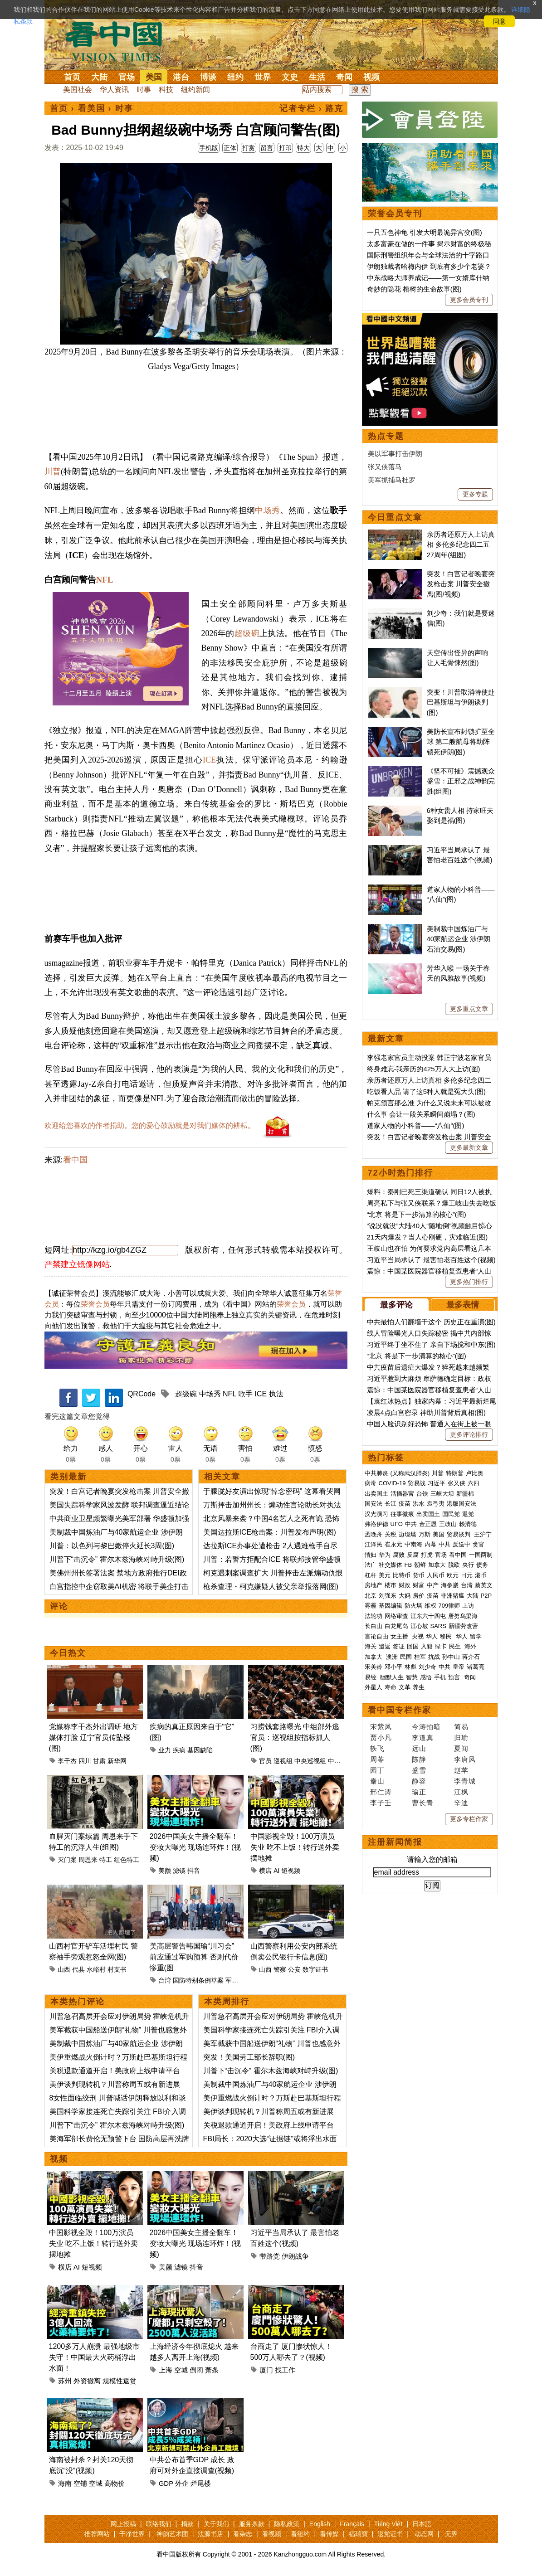  I want to click on 中共, so click(411, 1524).